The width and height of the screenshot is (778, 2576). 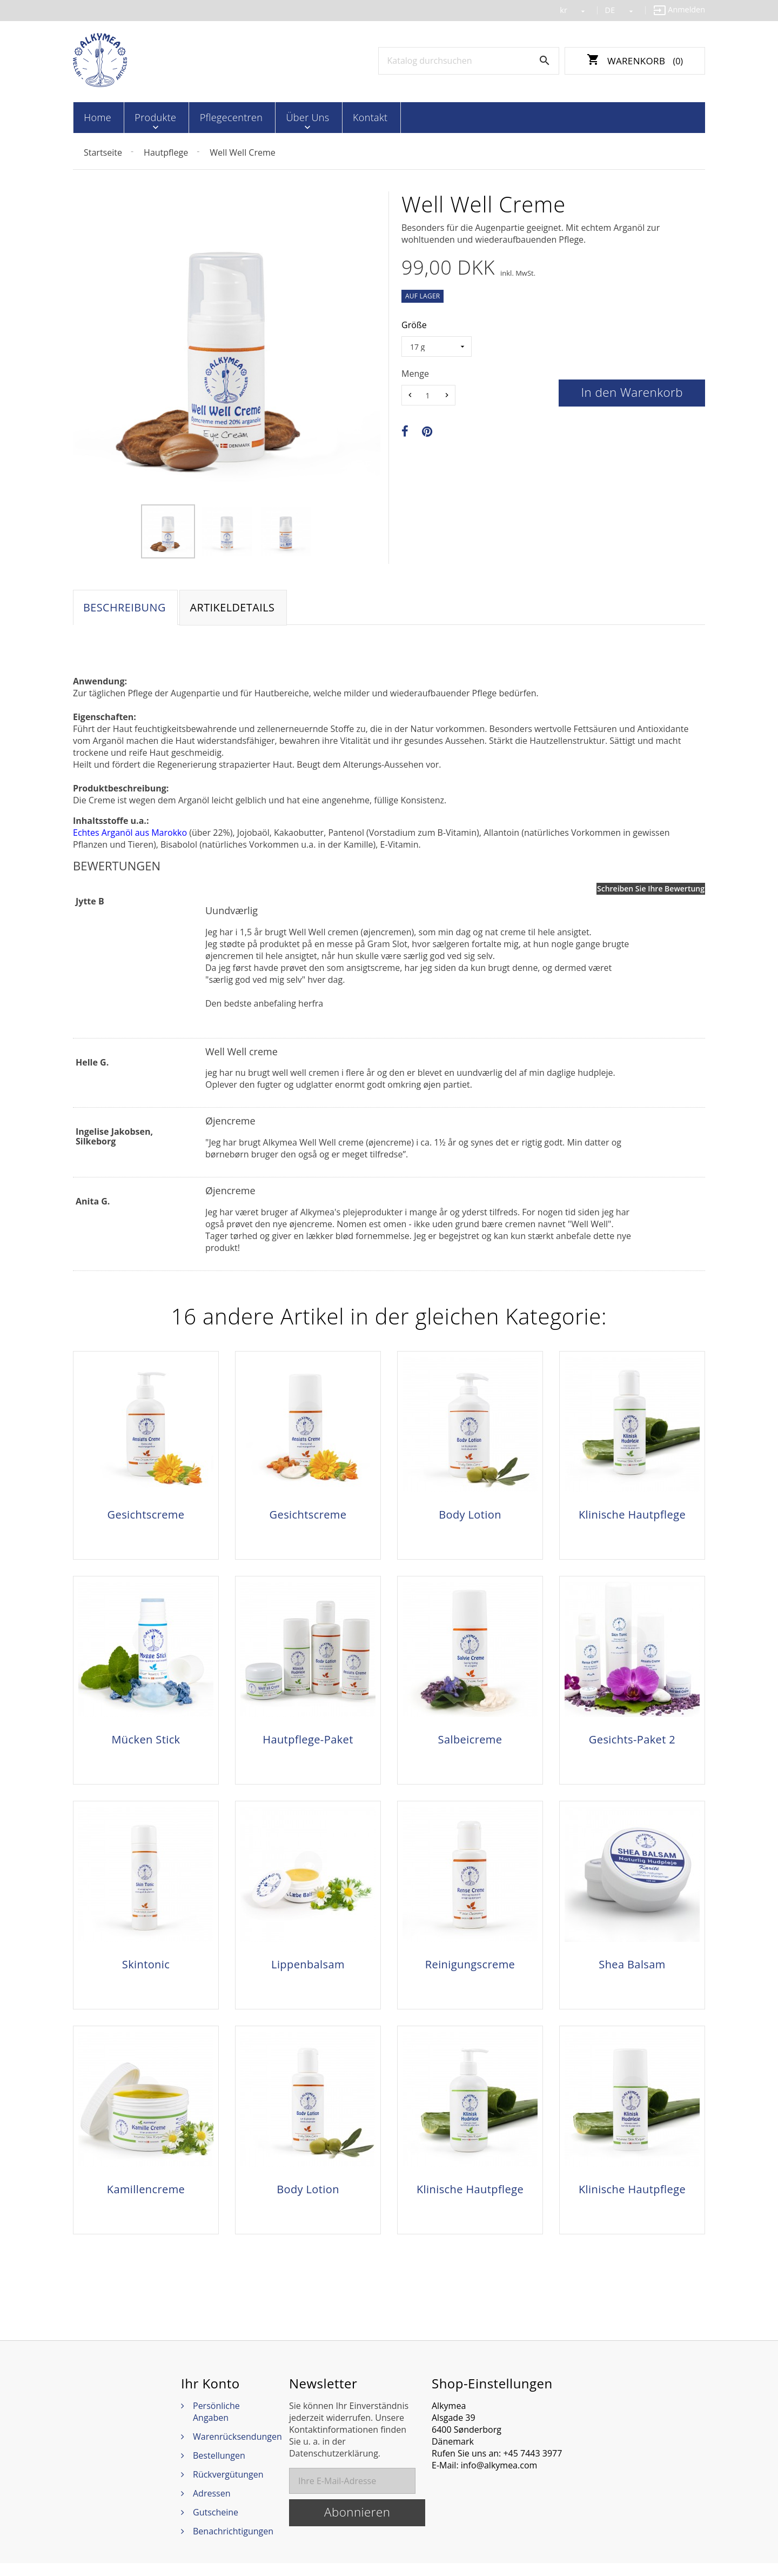 I want to click on Pflegecentren, so click(x=218, y=116).